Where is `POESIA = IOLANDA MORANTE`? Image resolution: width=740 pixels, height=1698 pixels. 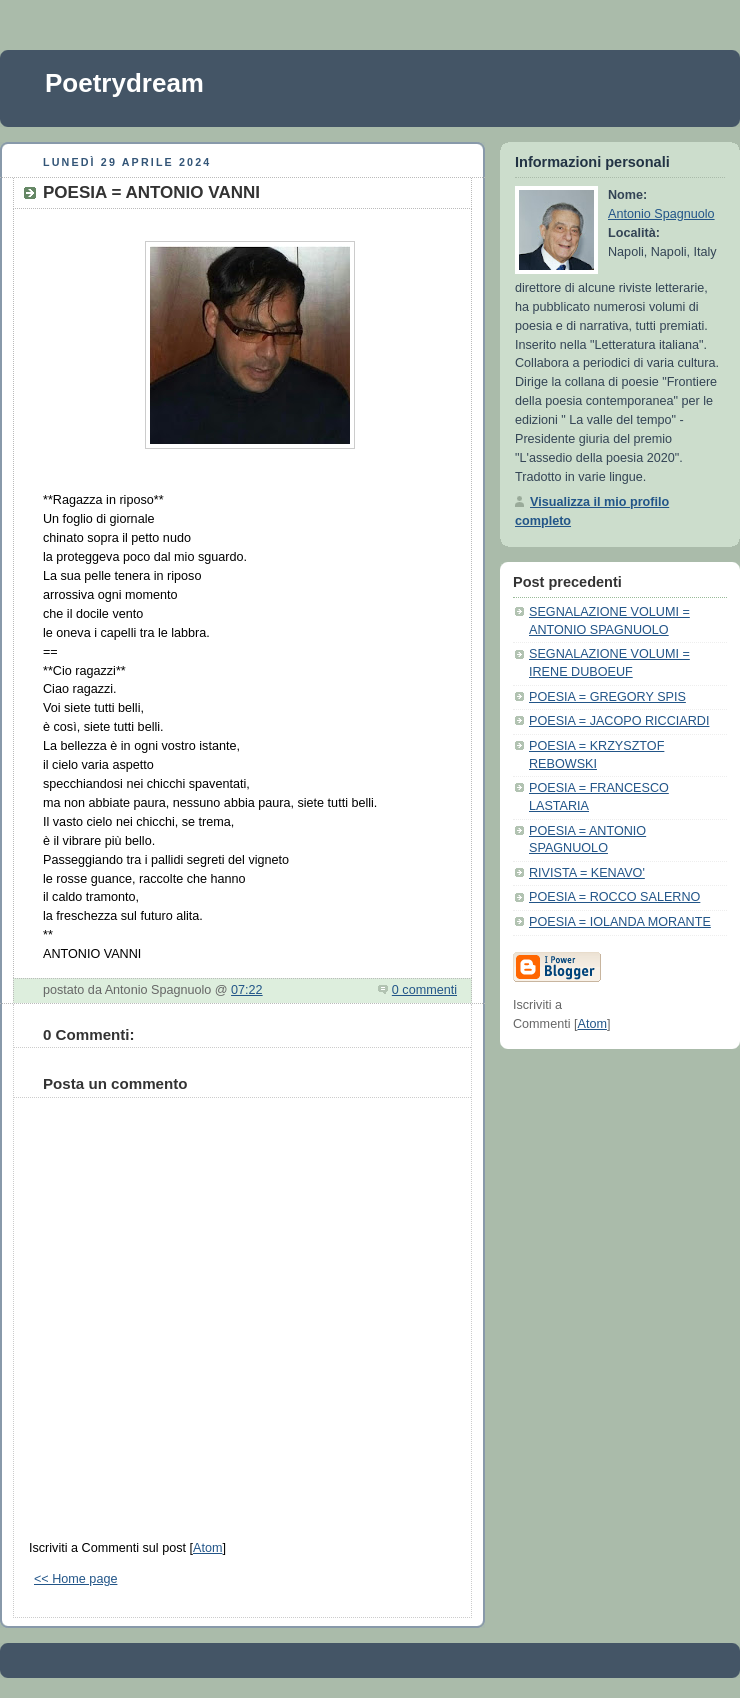 POESIA = IOLANDA MORANTE is located at coordinates (620, 922).